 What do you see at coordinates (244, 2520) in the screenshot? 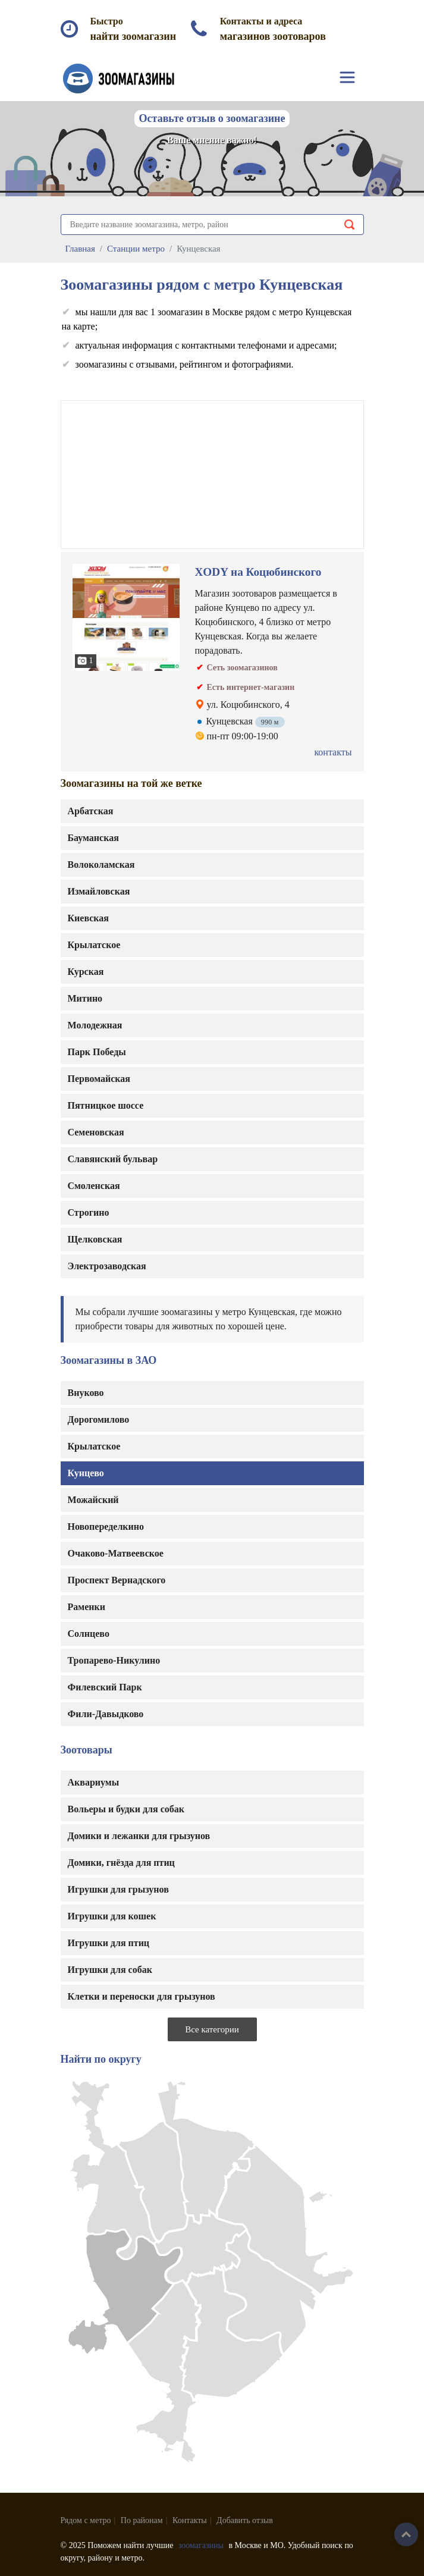
I see `Добавить отзыв` at bounding box center [244, 2520].